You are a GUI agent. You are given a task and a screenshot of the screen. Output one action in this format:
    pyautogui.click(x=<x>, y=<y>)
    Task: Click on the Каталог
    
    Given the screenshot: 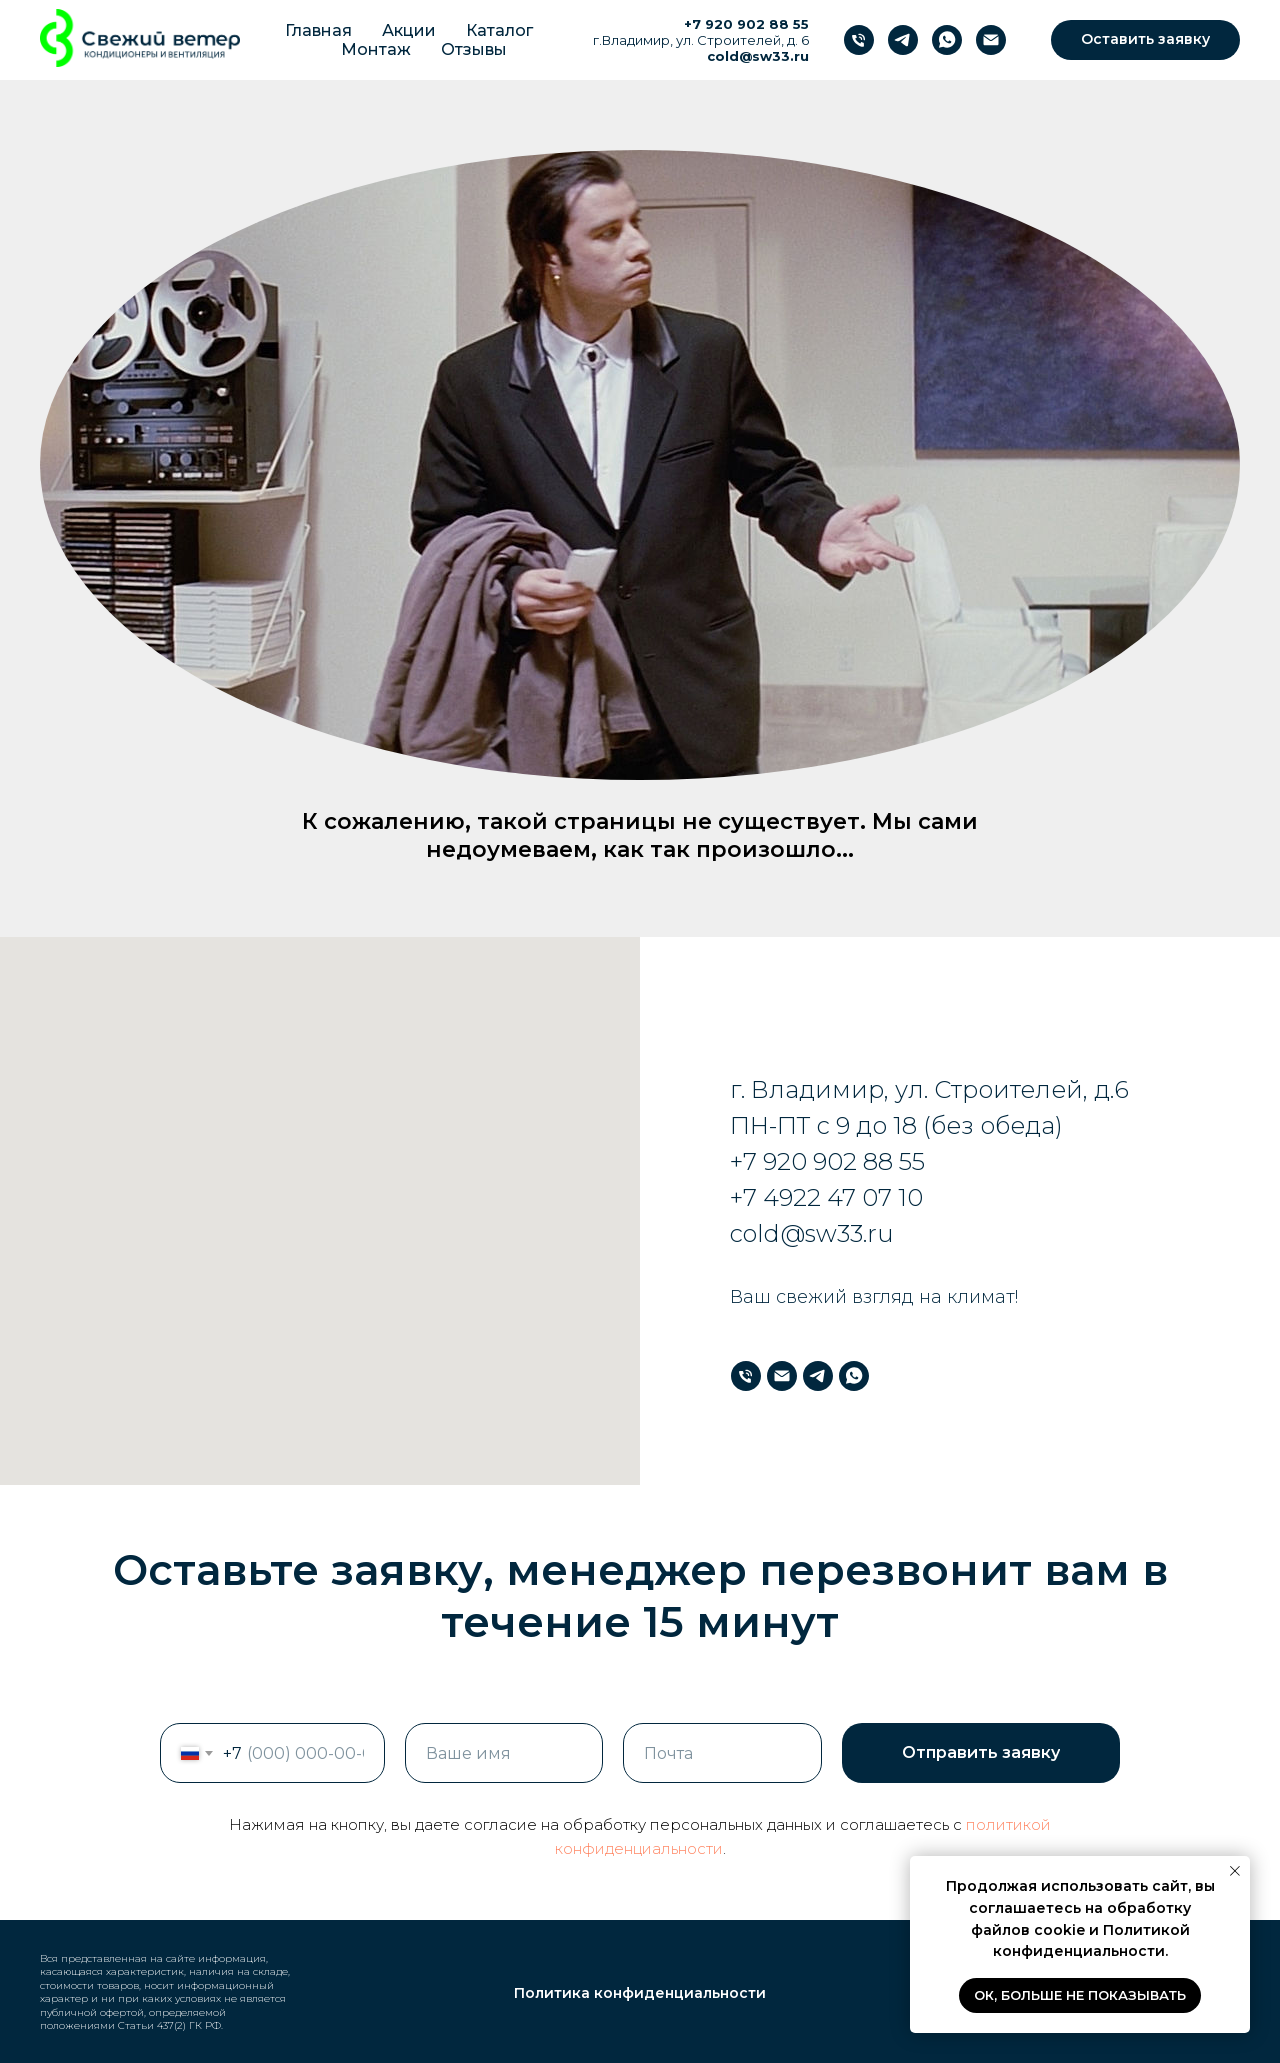 What is the action you would take?
    pyautogui.click(x=499, y=30)
    